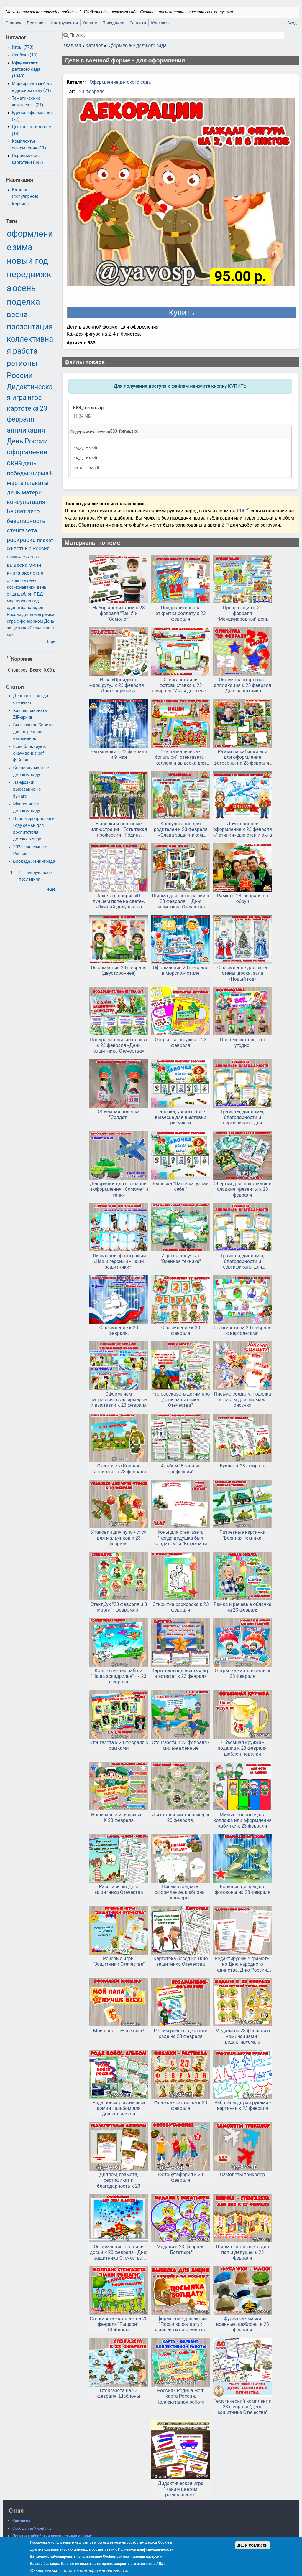 The image size is (302, 2576). I want to click on Инструменты, so click(64, 23).